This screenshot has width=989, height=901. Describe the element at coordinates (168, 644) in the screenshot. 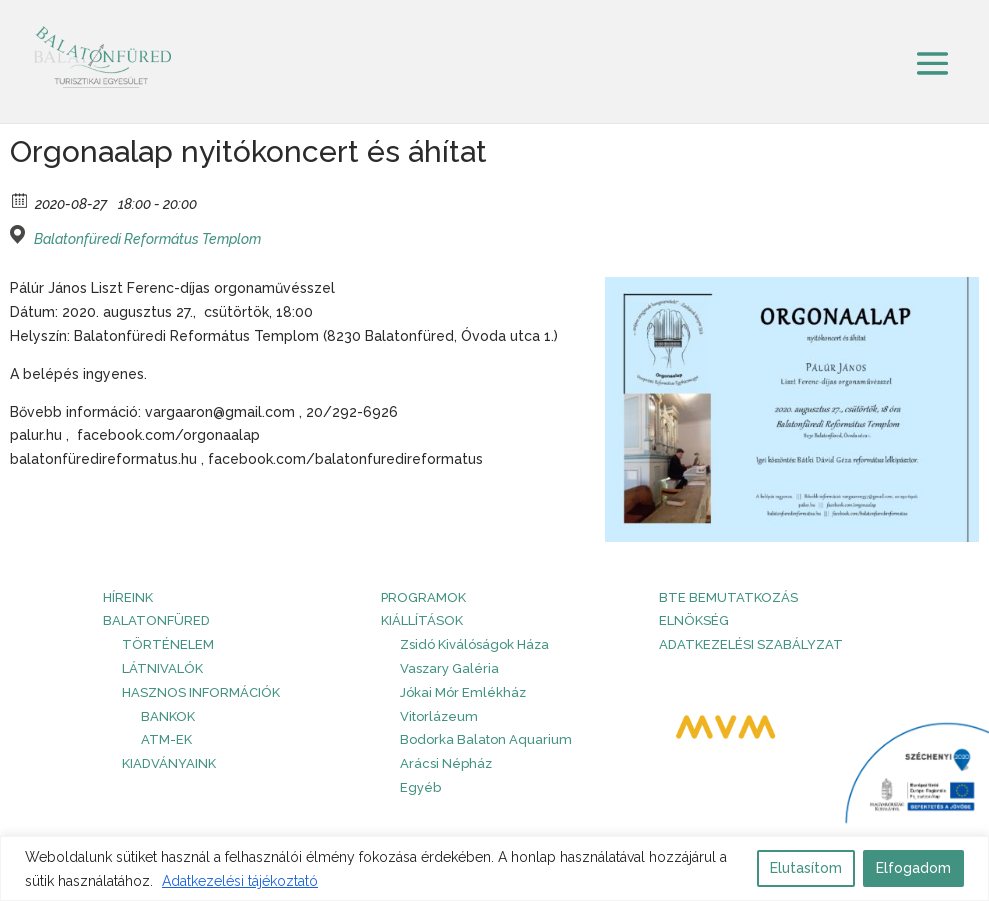

I see `Történelem` at that location.